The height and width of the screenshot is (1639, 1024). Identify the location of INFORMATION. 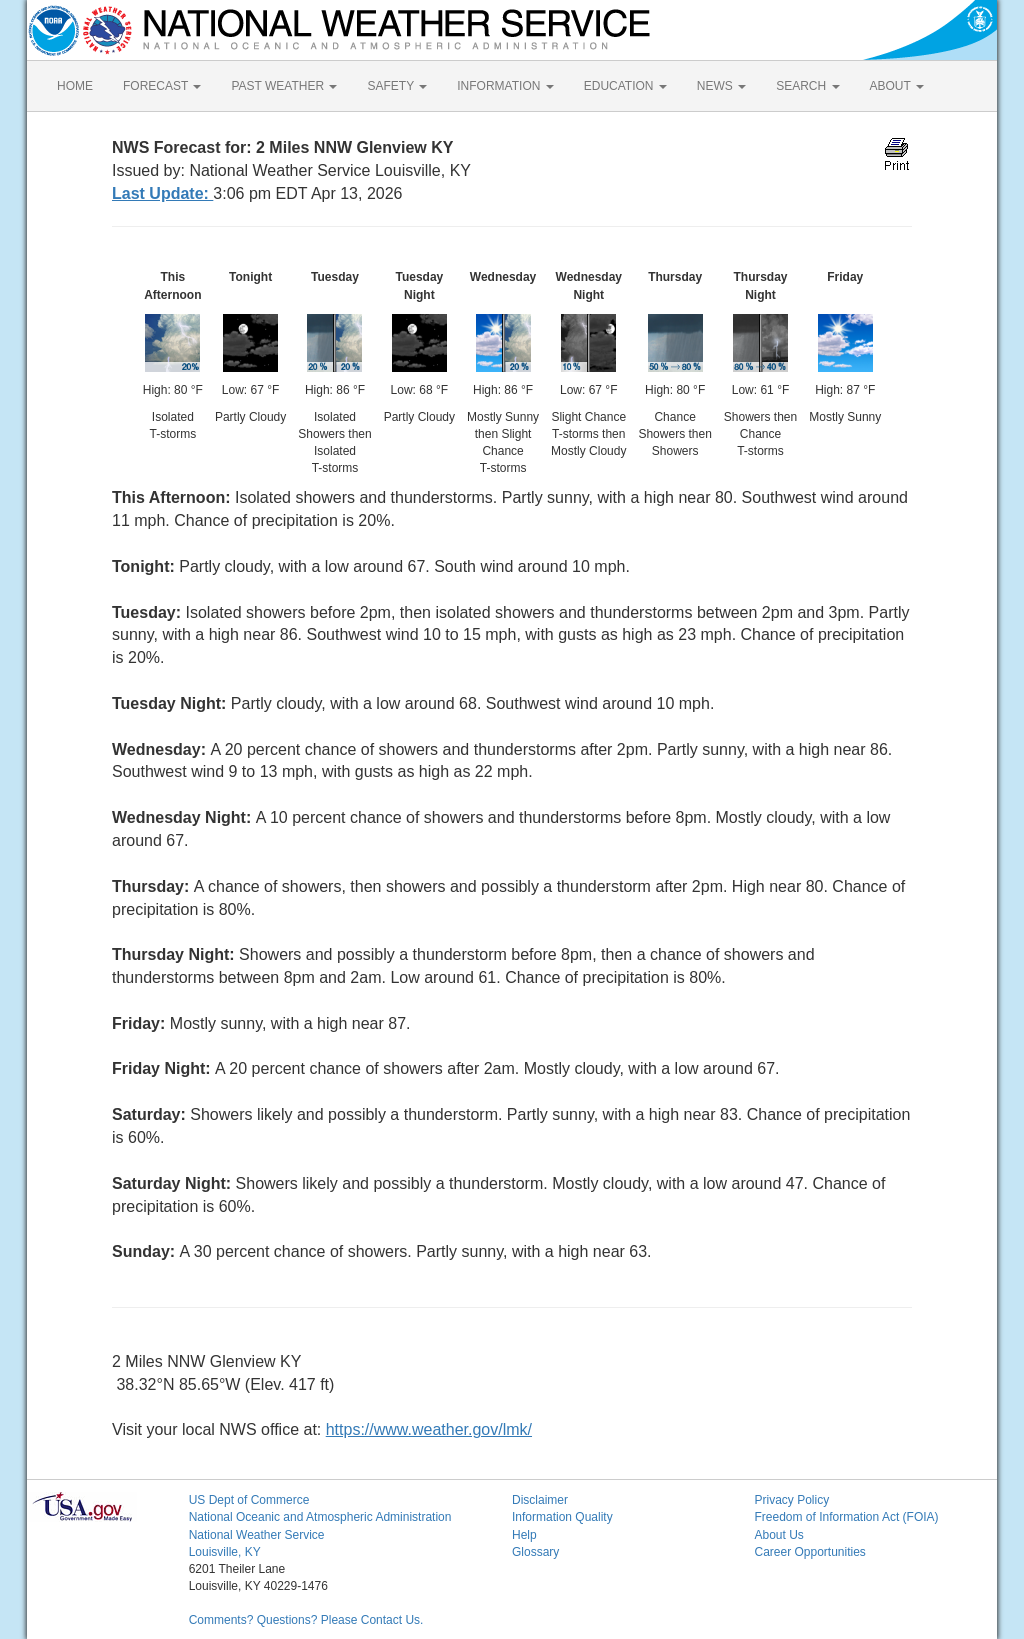
(505, 86).